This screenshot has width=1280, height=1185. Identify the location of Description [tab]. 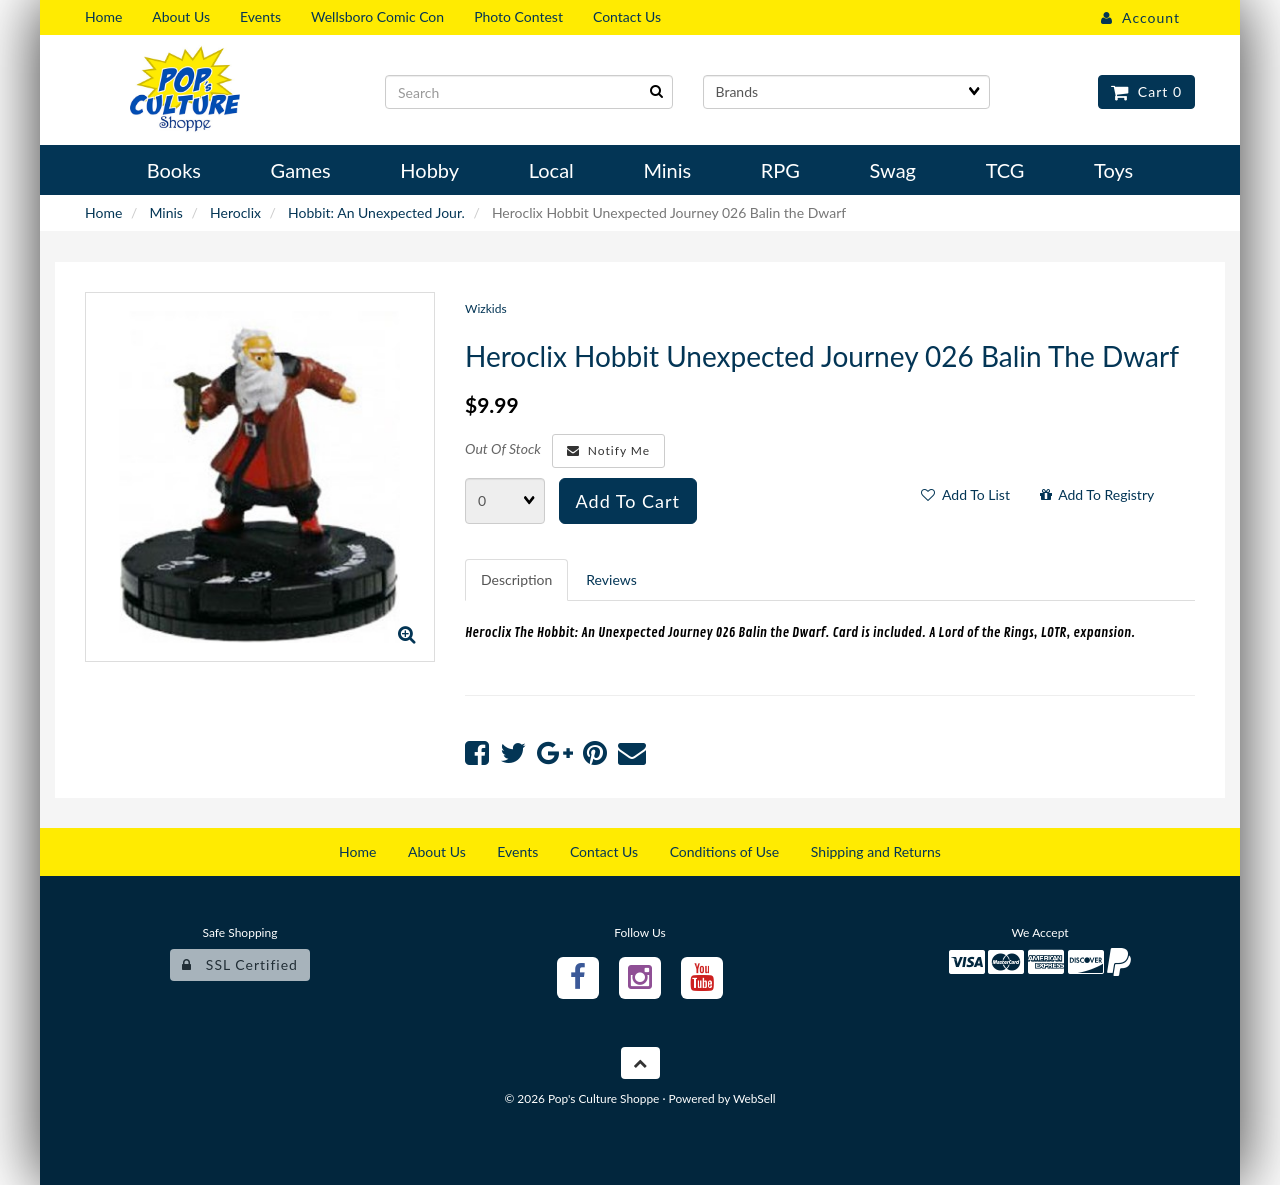
(516, 579).